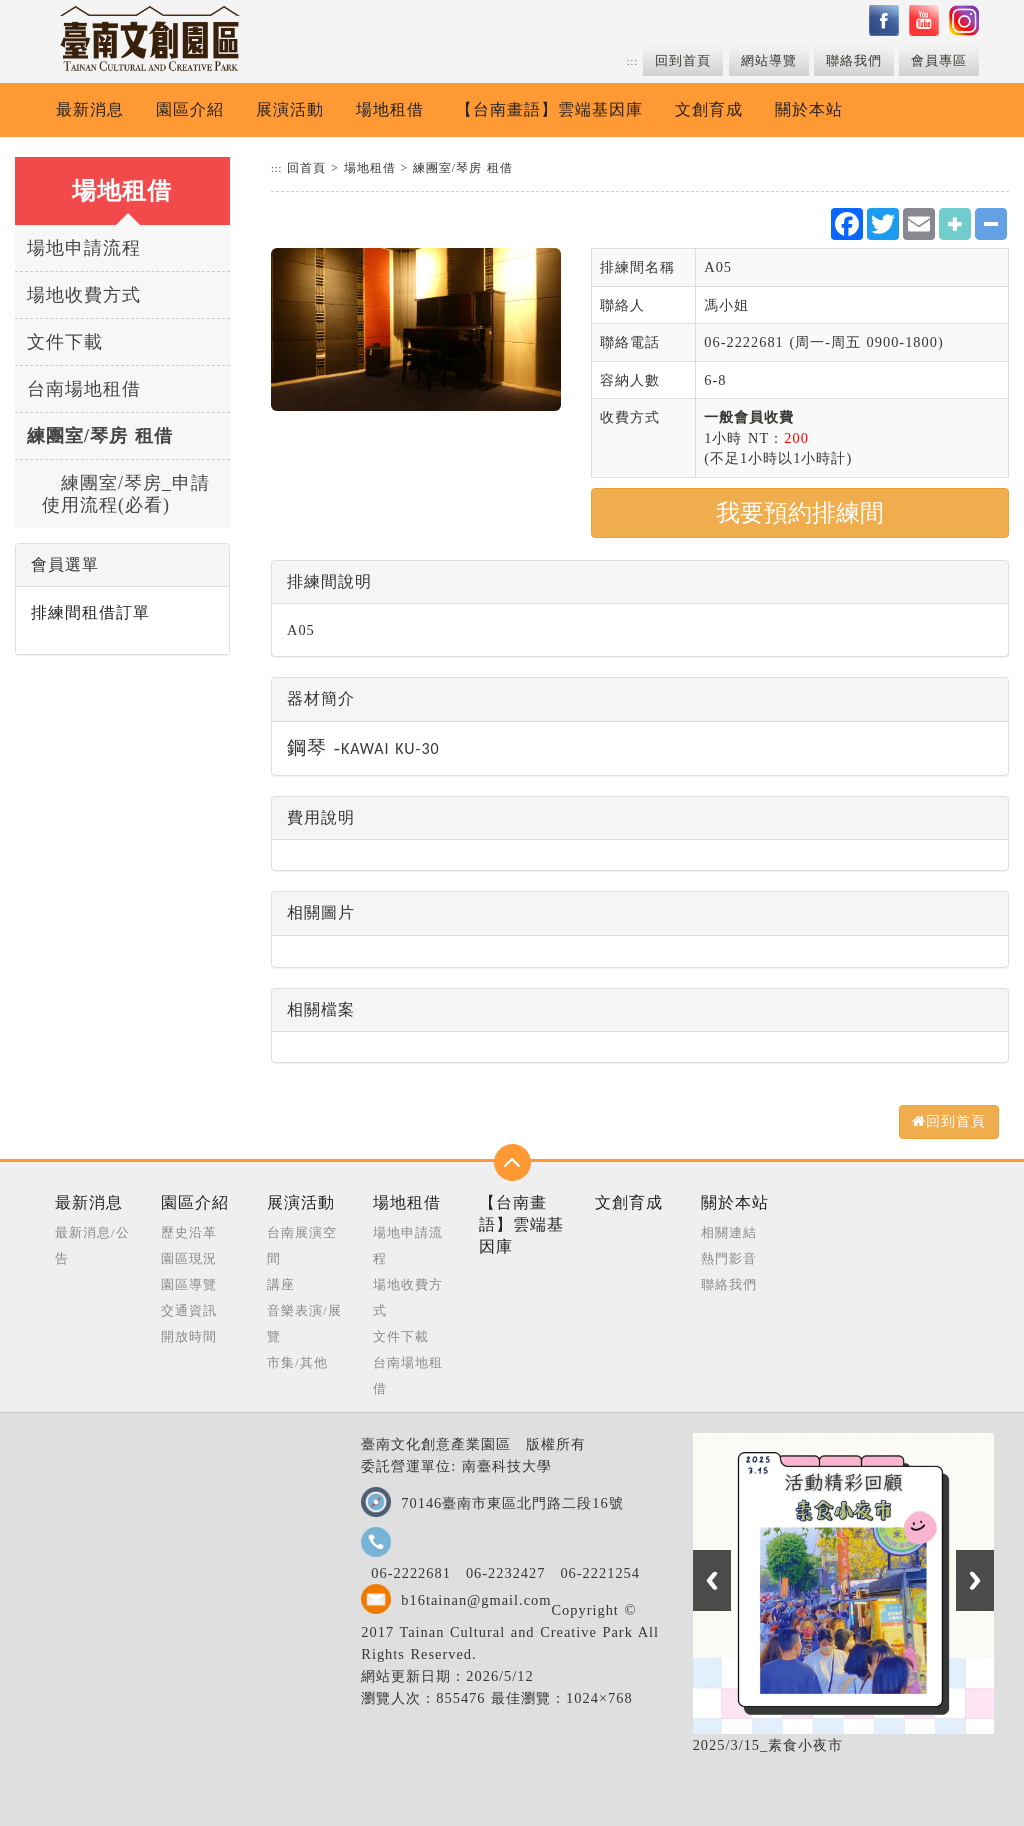  What do you see at coordinates (390, 109) in the screenshot?
I see `場地租借` at bounding box center [390, 109].